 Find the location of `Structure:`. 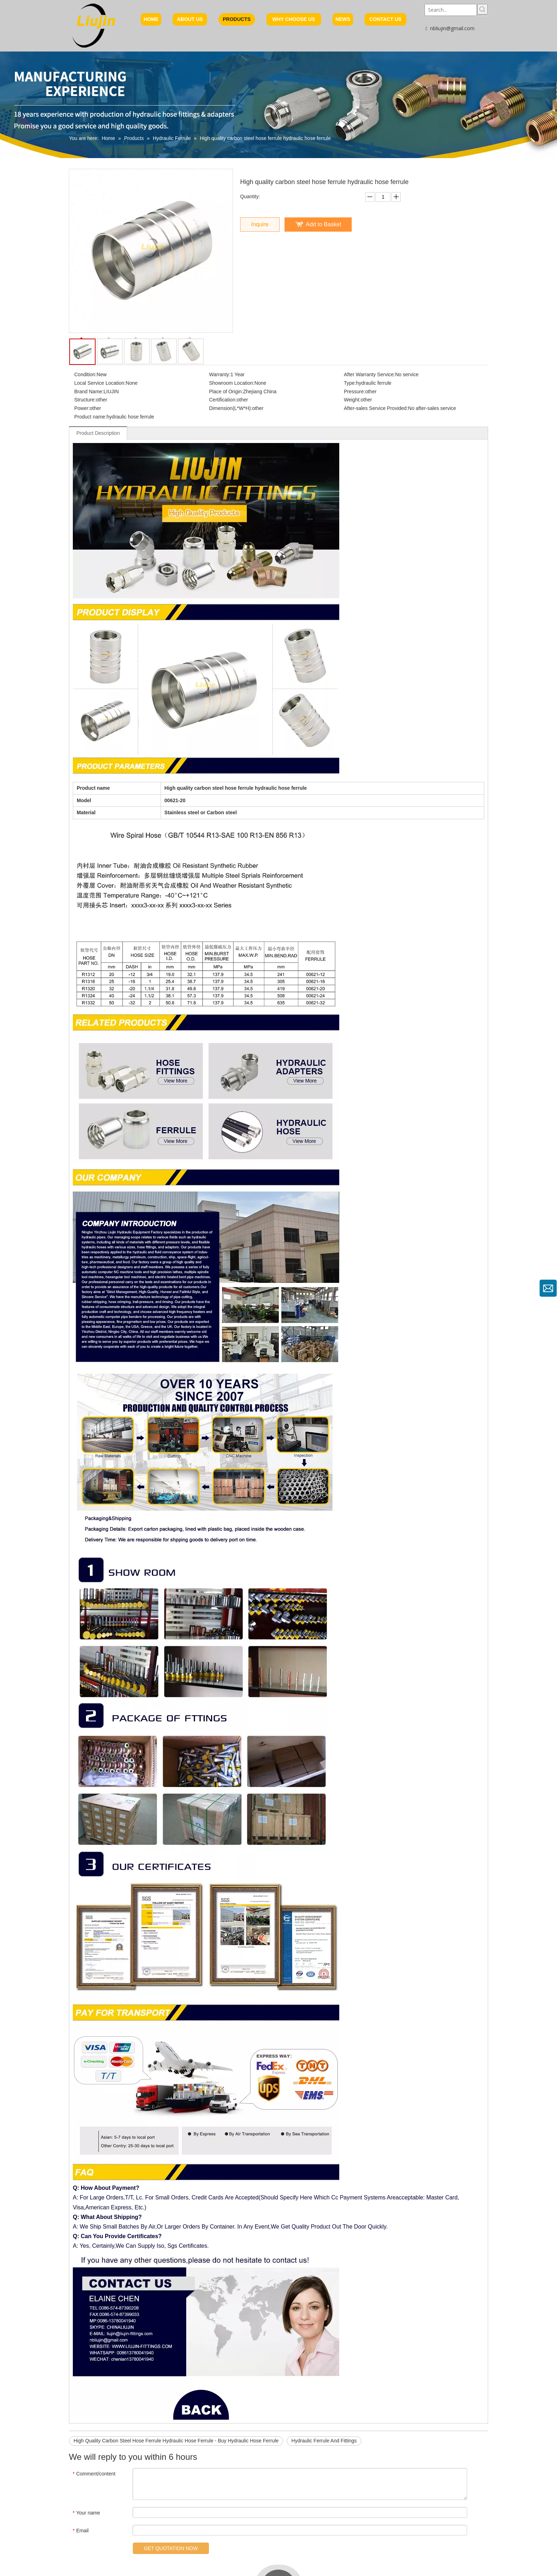

Structure: is located at coordinates (85, 400).